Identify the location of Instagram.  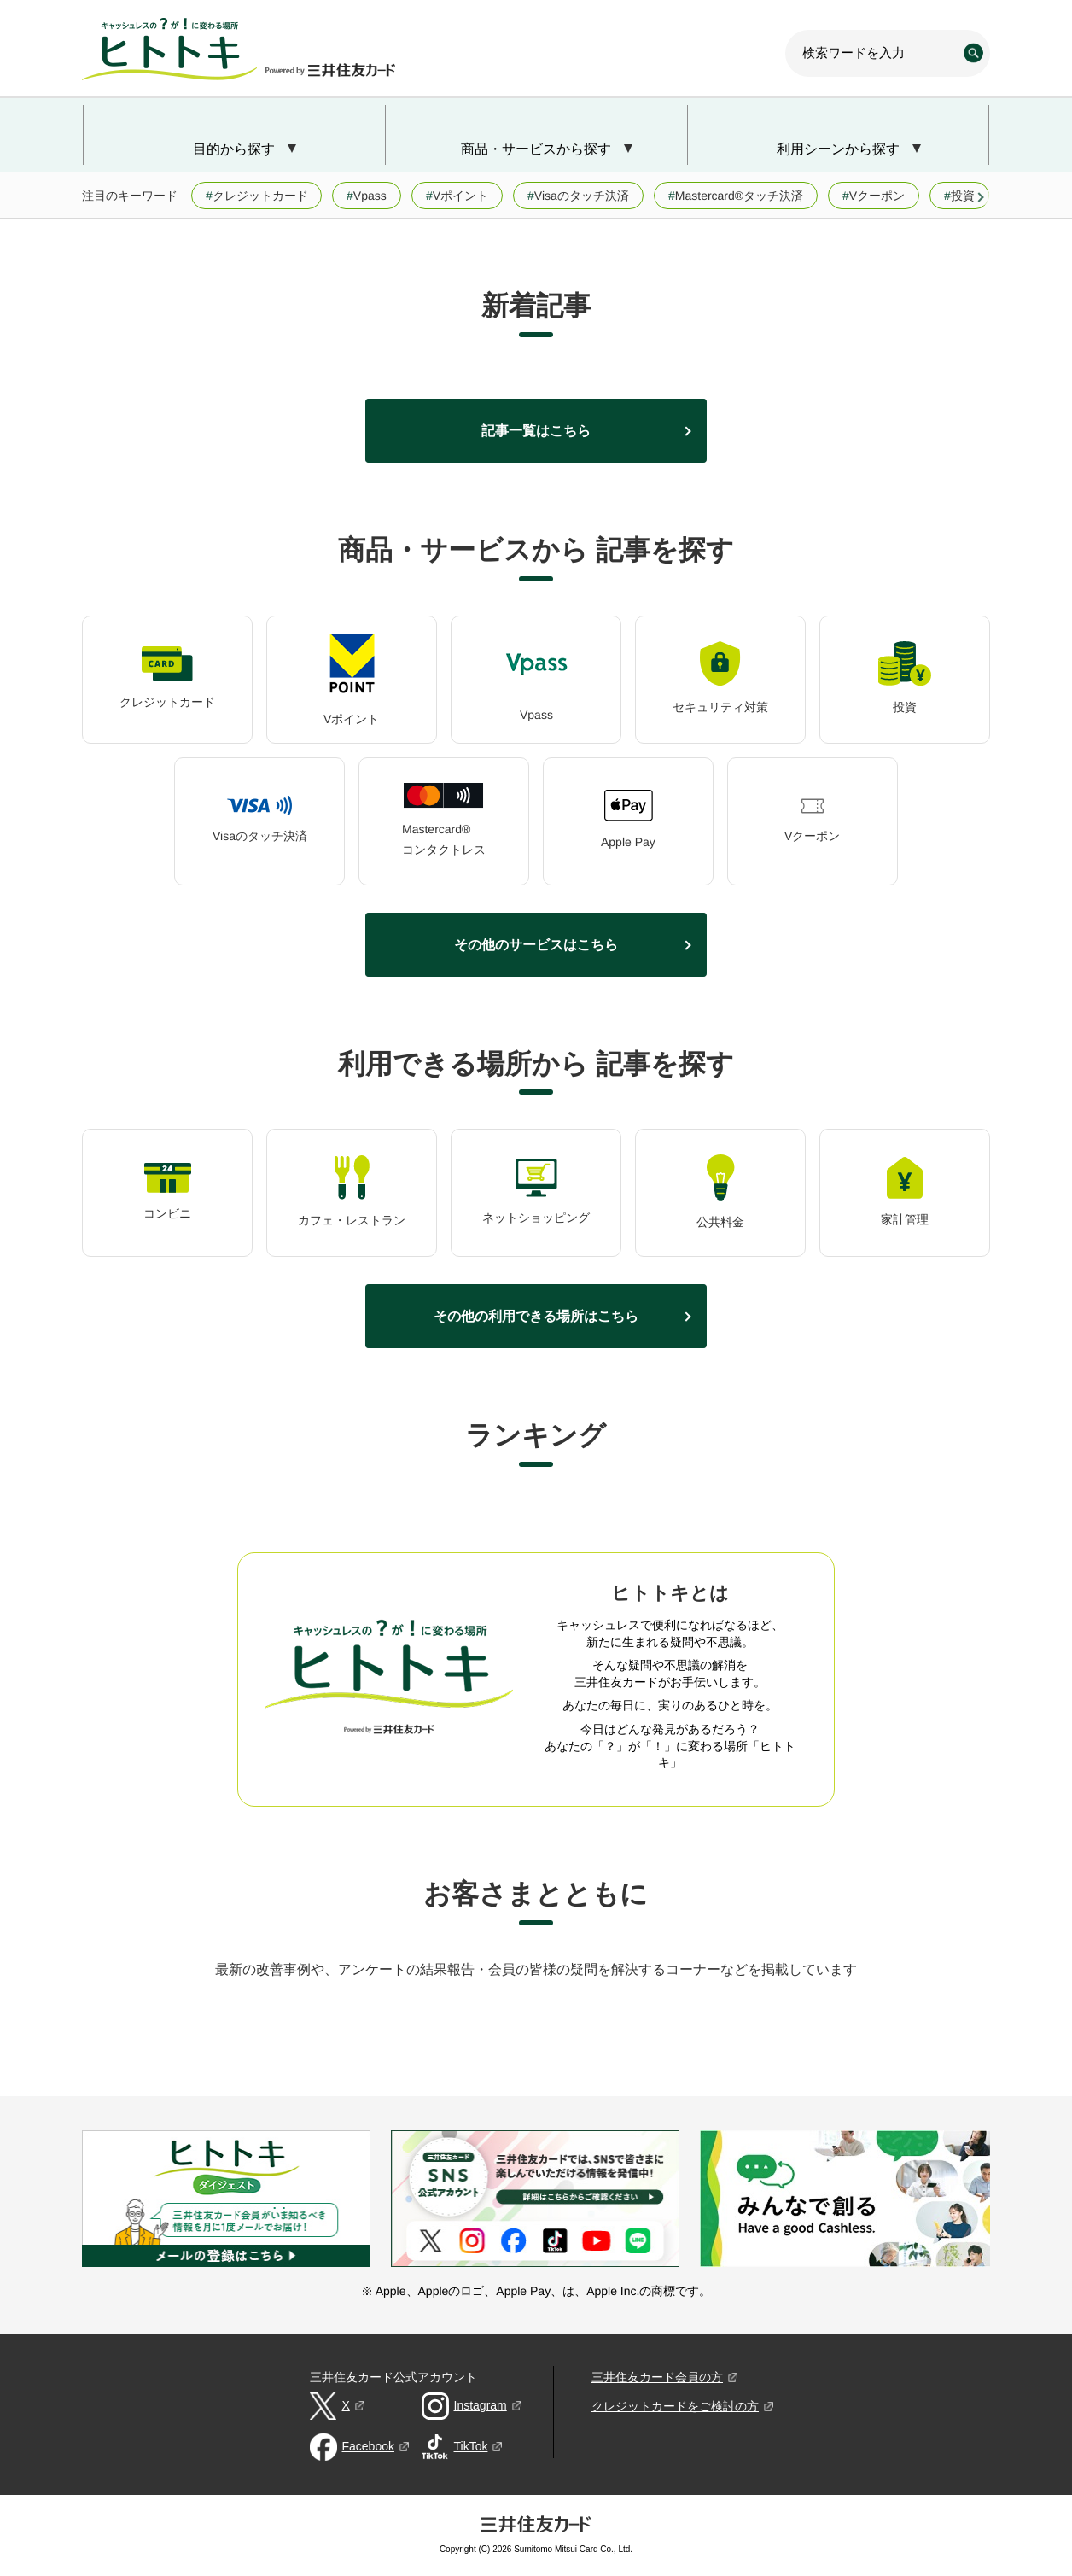
(480, 2405).